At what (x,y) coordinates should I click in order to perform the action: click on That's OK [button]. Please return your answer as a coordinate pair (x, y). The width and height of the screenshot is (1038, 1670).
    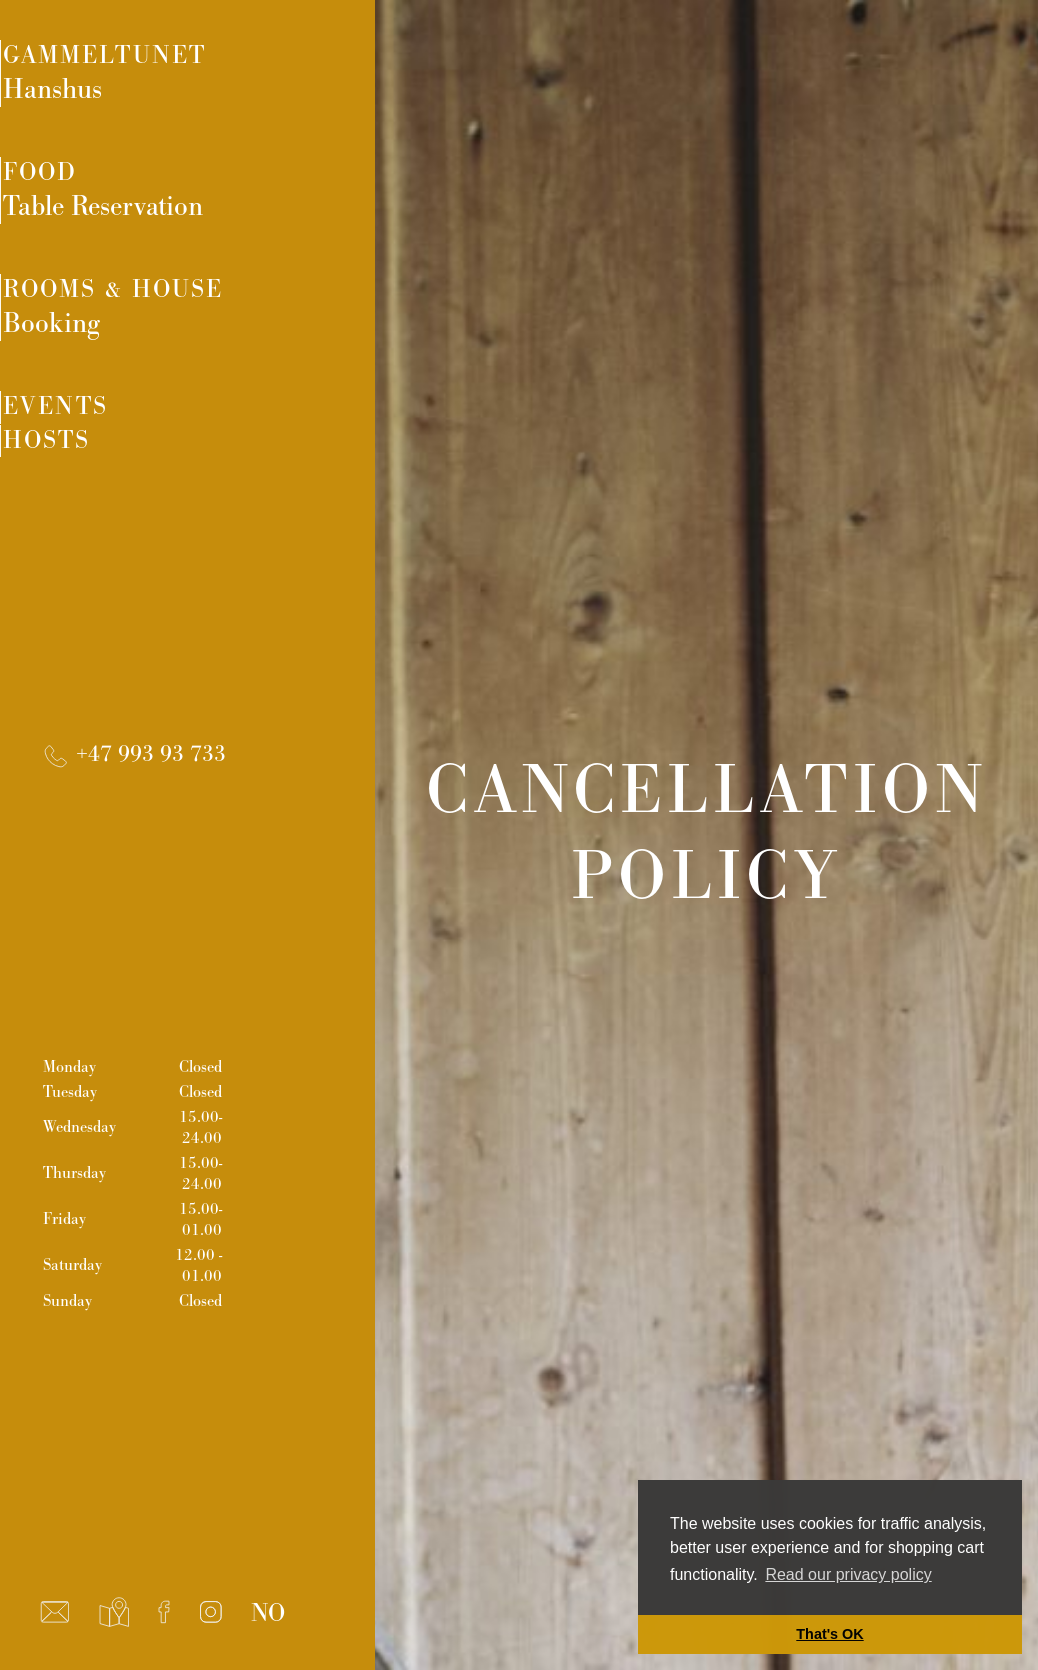
    Looking at the image, I should click on (829, 1634).